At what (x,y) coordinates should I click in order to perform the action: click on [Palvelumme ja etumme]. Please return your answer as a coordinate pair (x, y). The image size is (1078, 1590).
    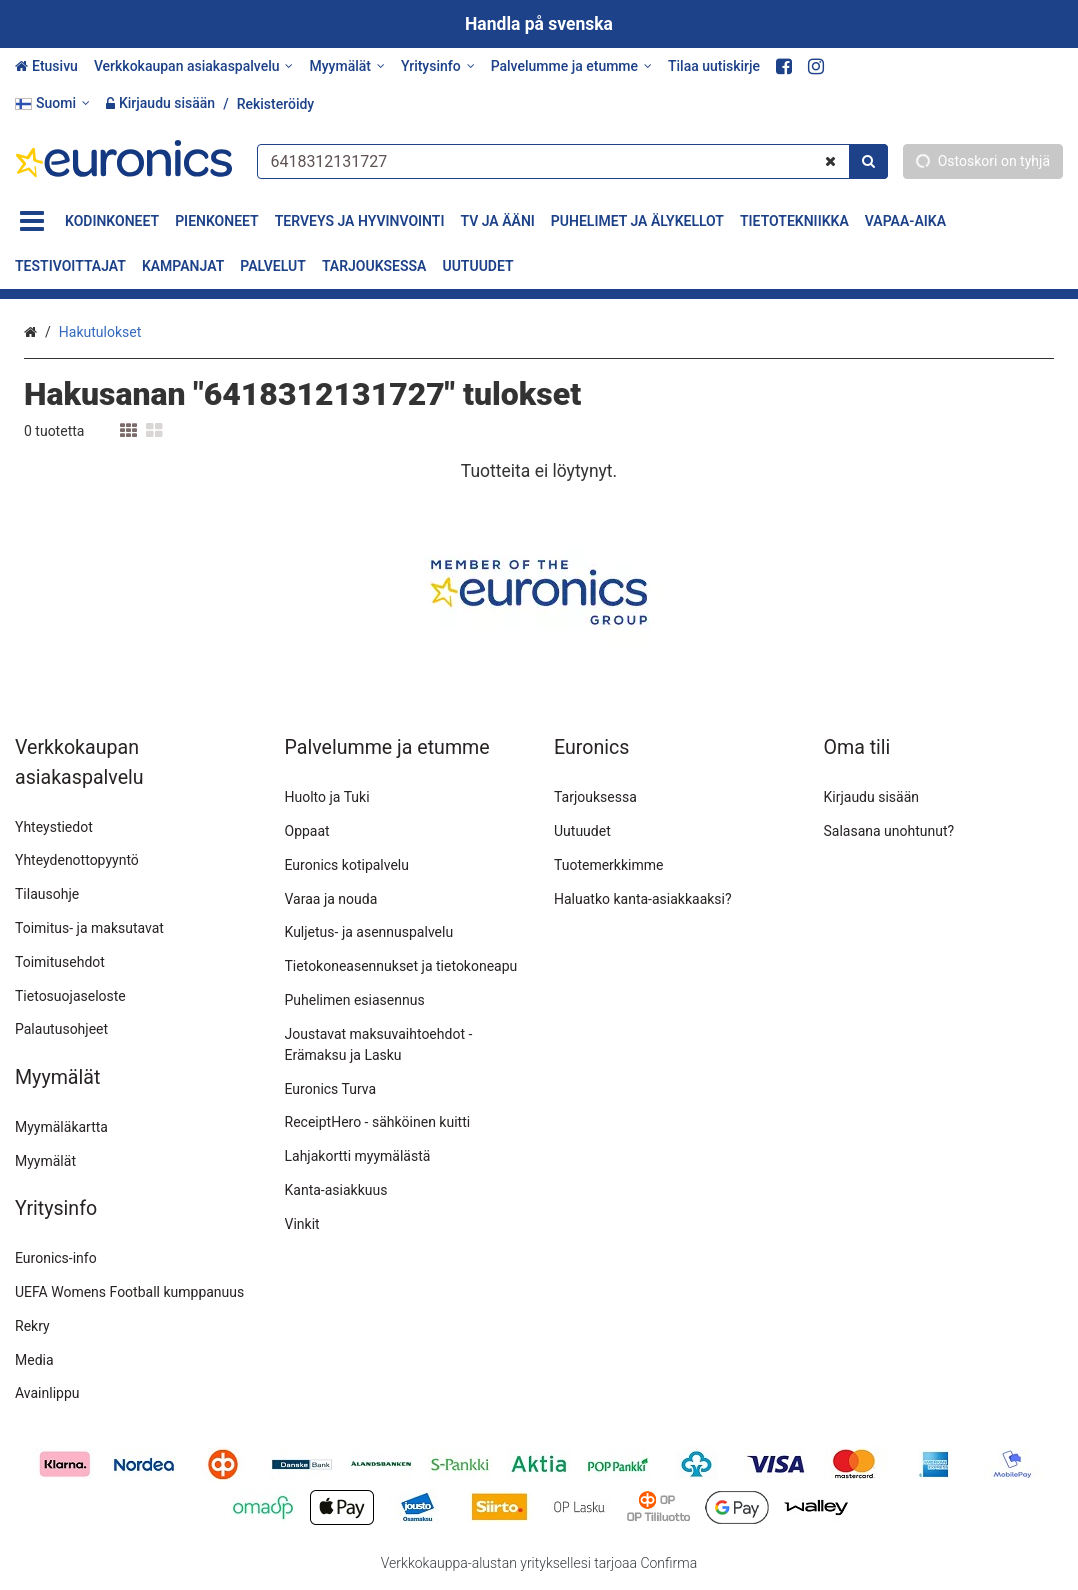
    Looking at the image, I should click on (571, 66).